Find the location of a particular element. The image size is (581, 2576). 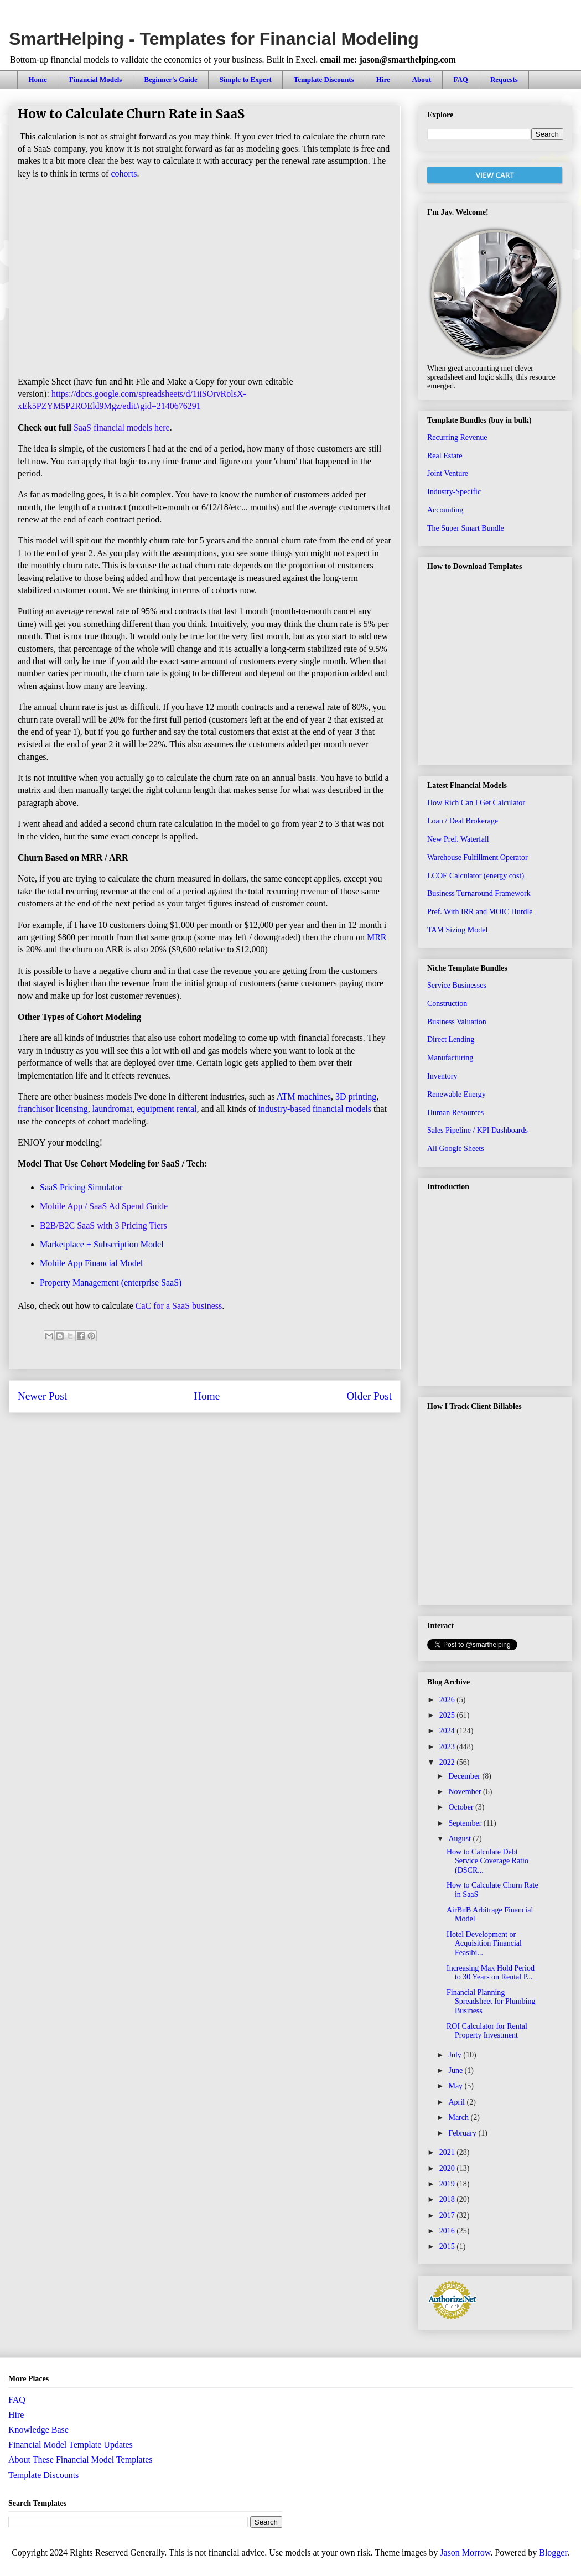

Marketplace + Subscription Model is located at coordinates (102, 1244).